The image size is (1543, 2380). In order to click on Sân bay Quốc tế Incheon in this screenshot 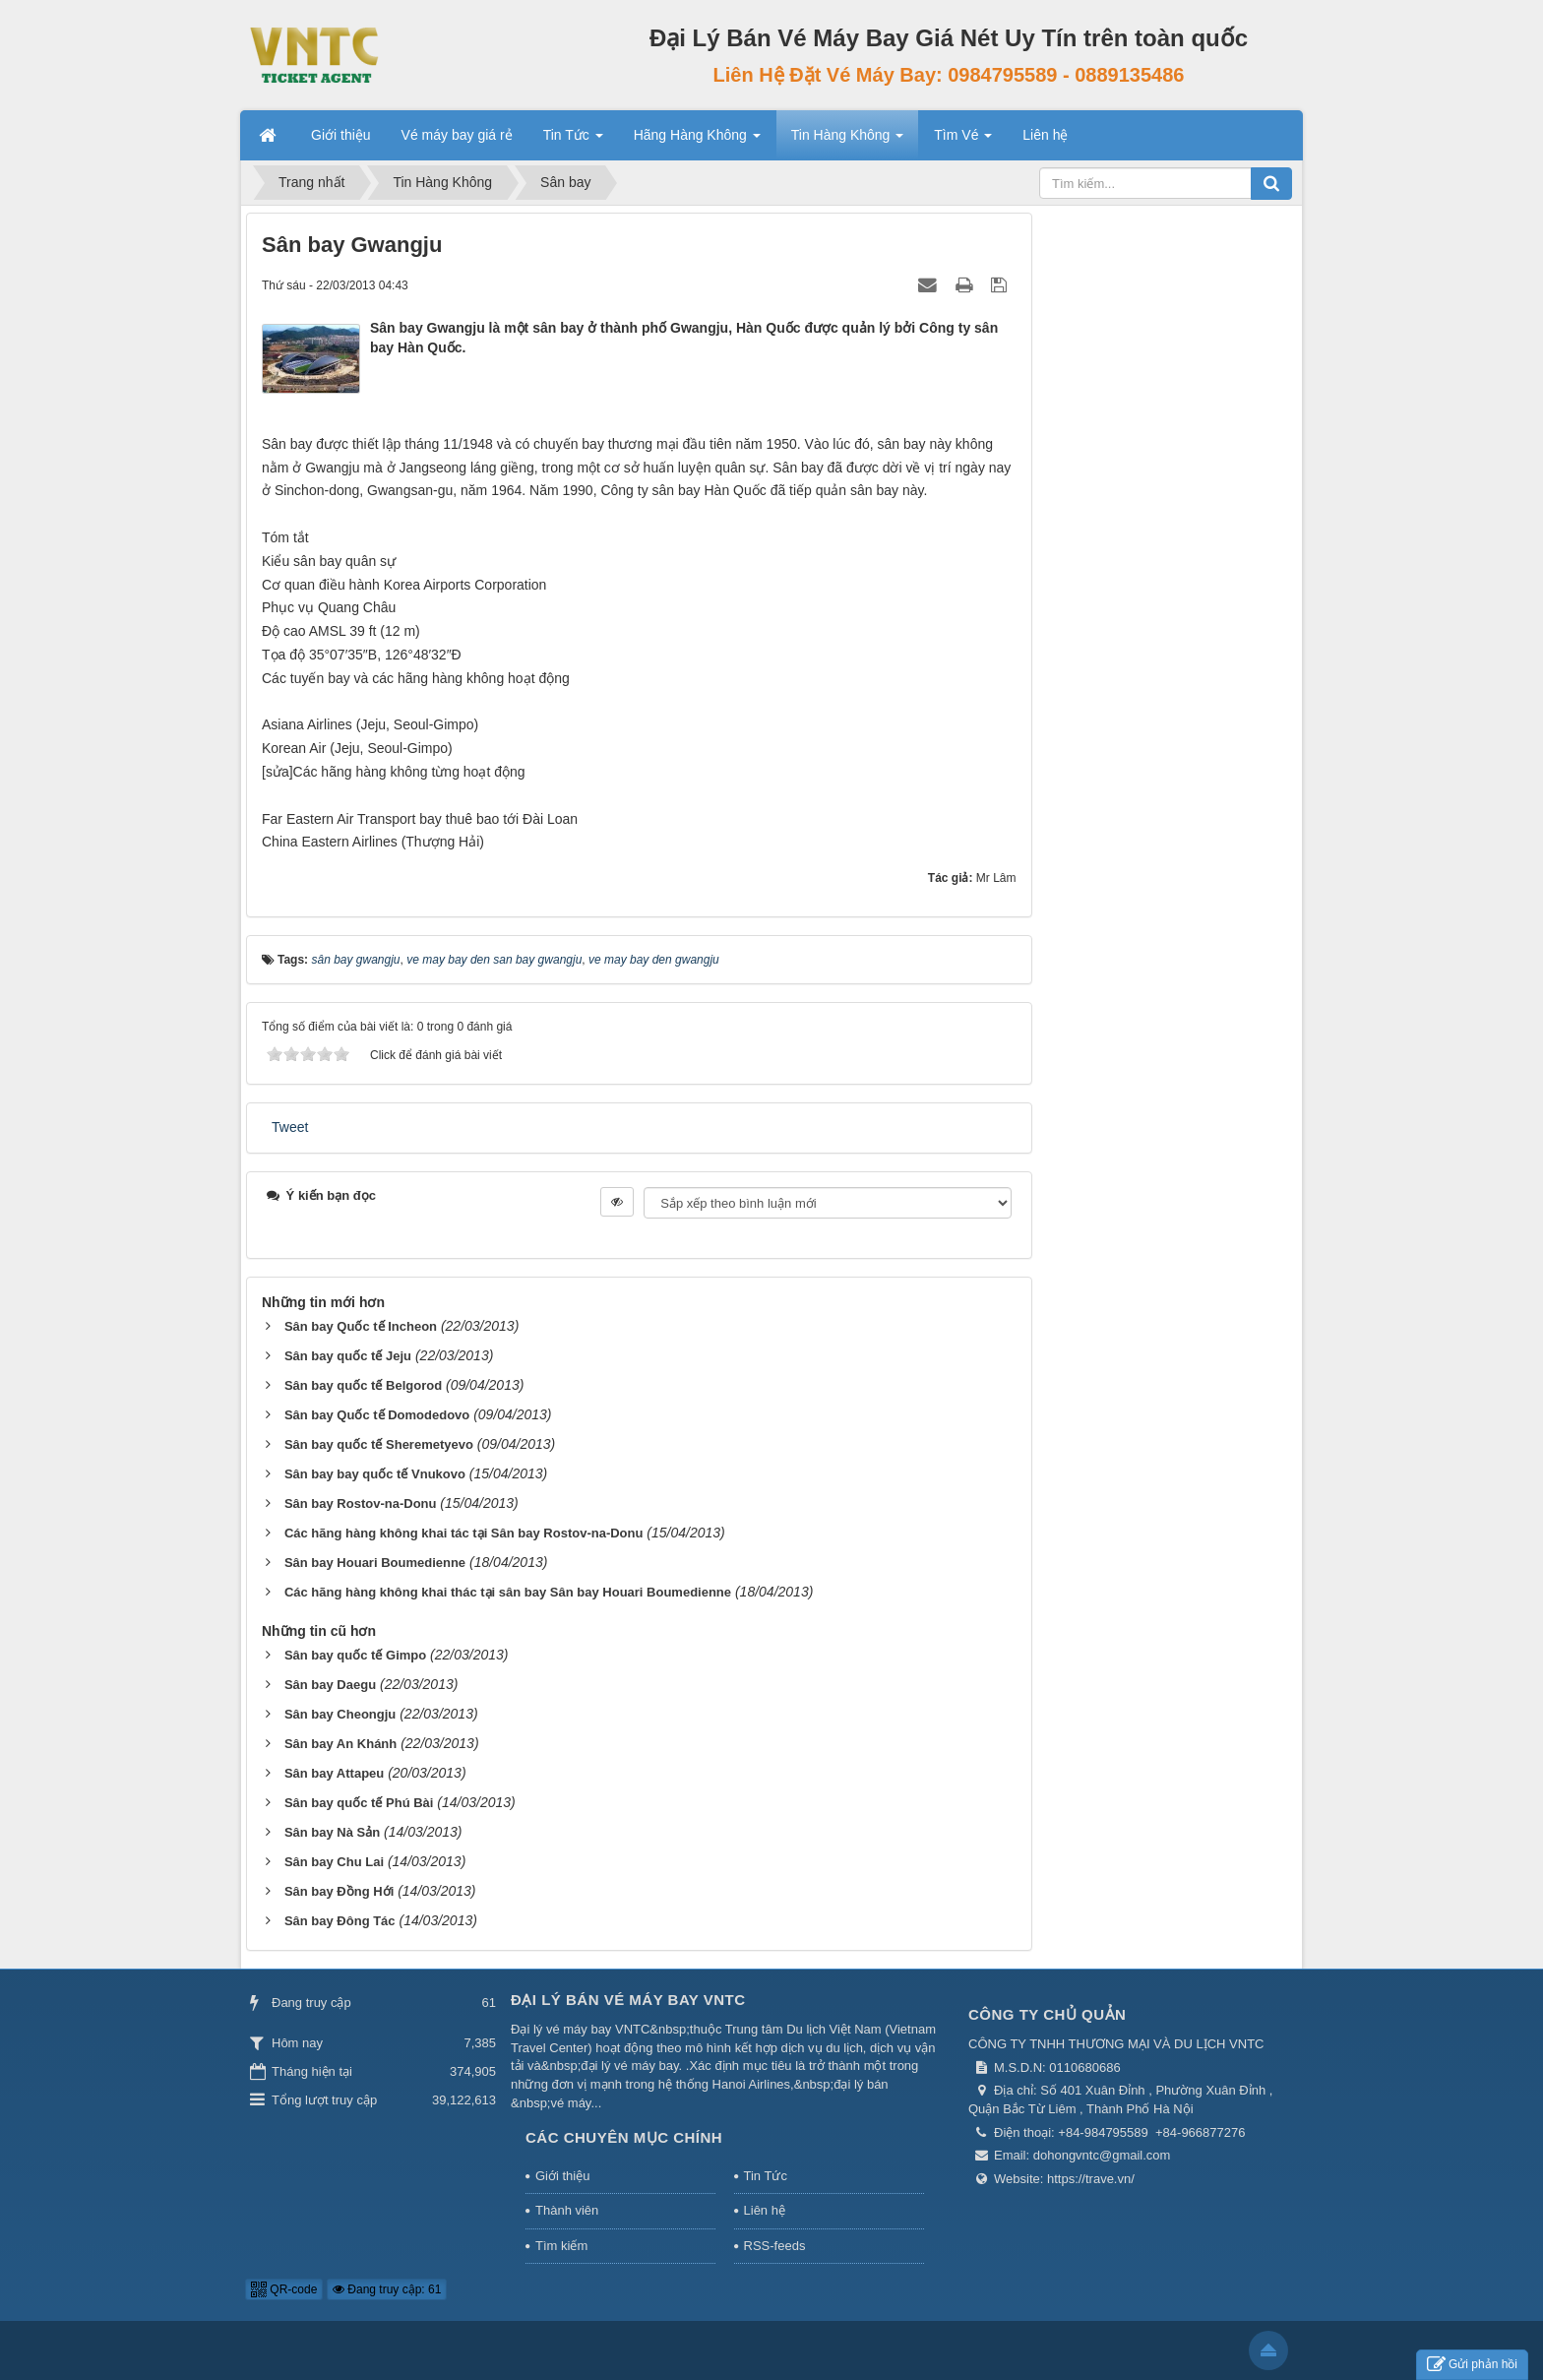, I will do `click(360, 1326)`.